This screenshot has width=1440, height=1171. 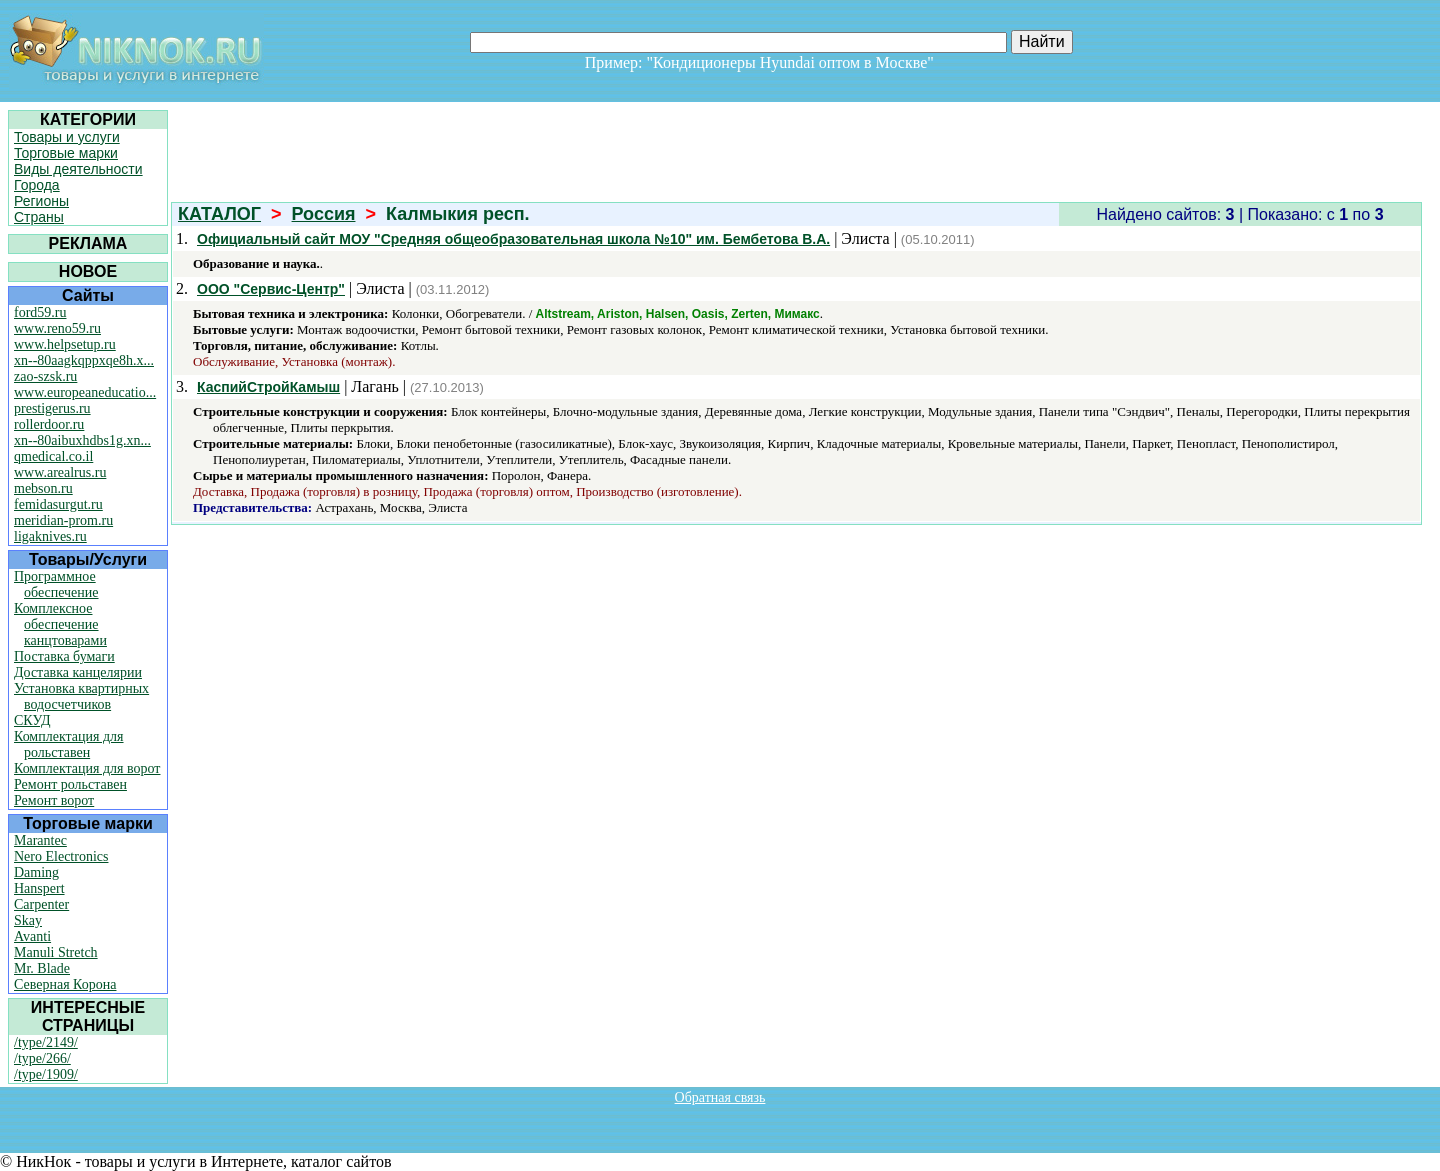 I want to click on Доставка канцелярии, so click(x=78, y=672).